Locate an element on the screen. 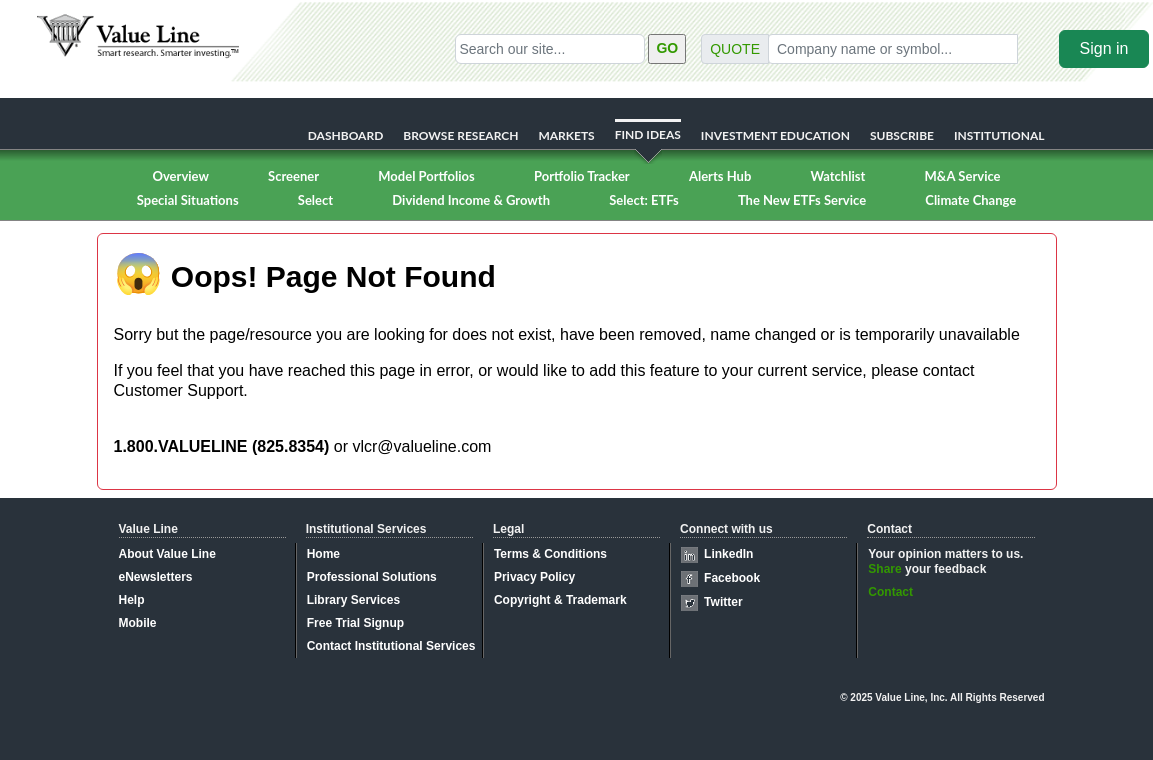 The width and height of the screenshot is (1153, 760). Watchlist is located at coordinates (837, 176).